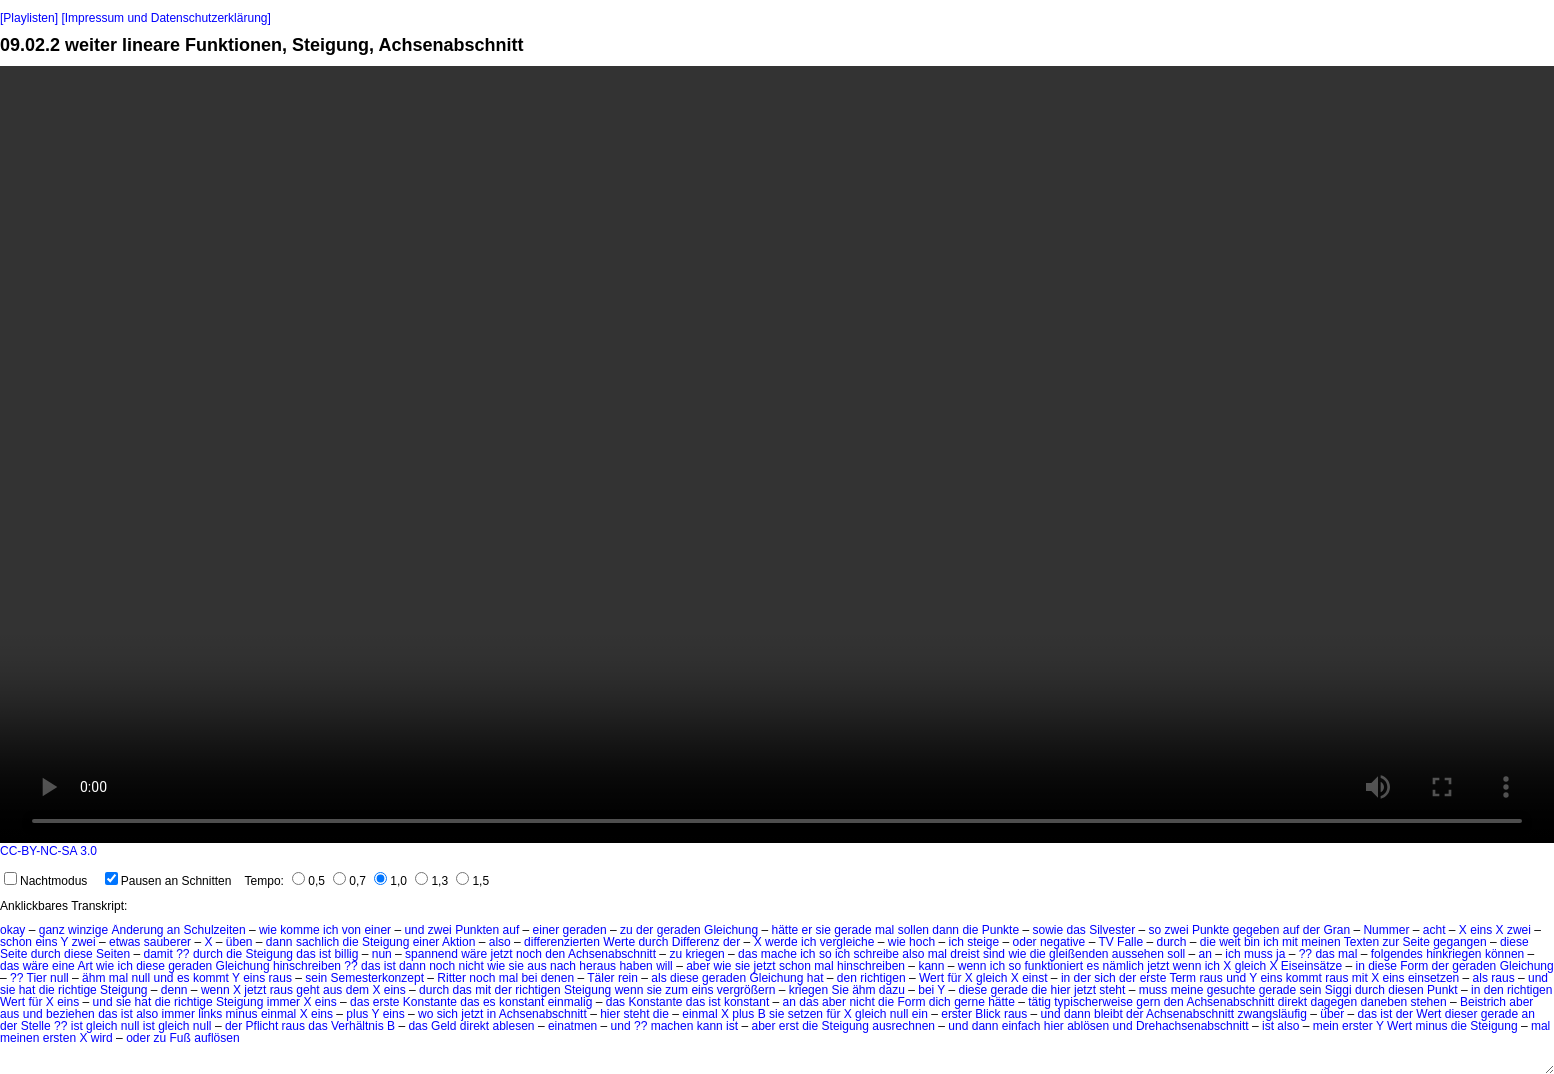  What do you see at coordinates (815, 978) in the screenshot?
I see `hat` at bounding box center [815, 978].